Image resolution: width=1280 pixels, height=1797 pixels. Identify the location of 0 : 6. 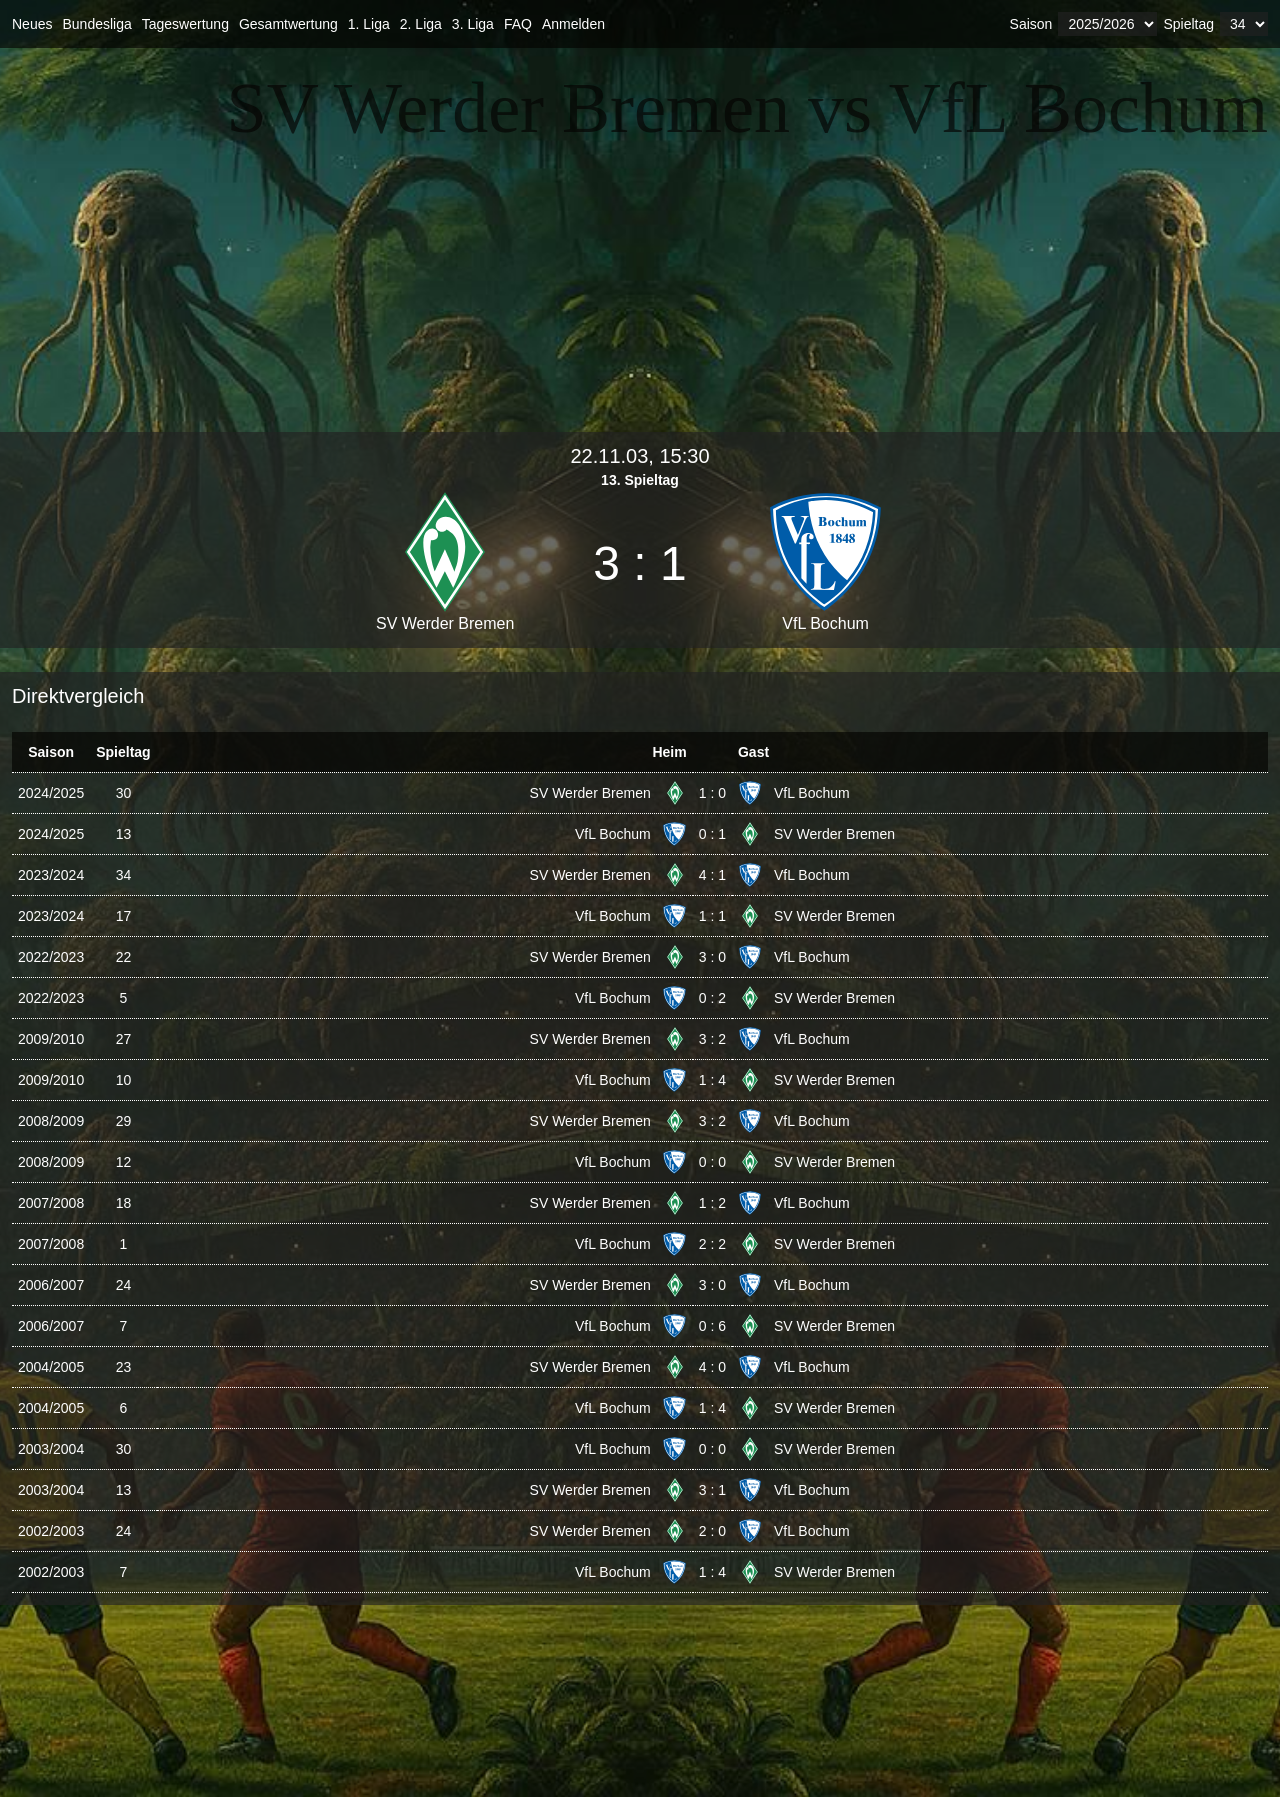
(712, 1326).